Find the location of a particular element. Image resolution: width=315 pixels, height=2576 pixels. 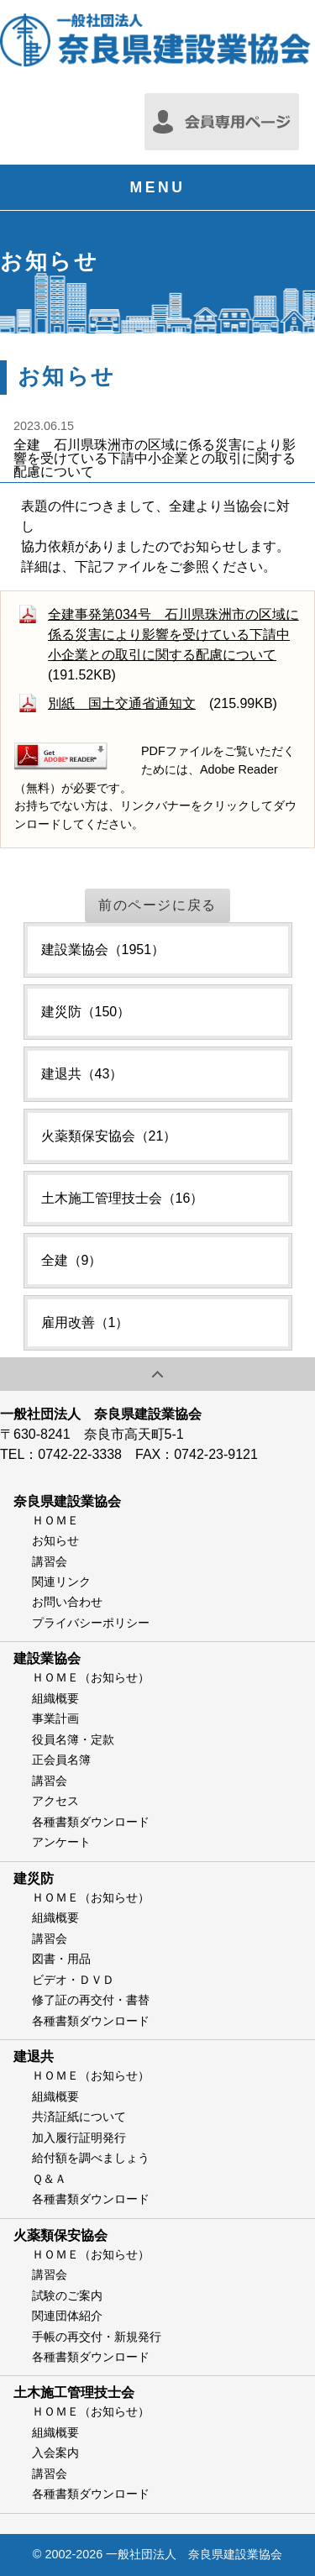

試験のご案内 is located at coordinates (67, 2295).